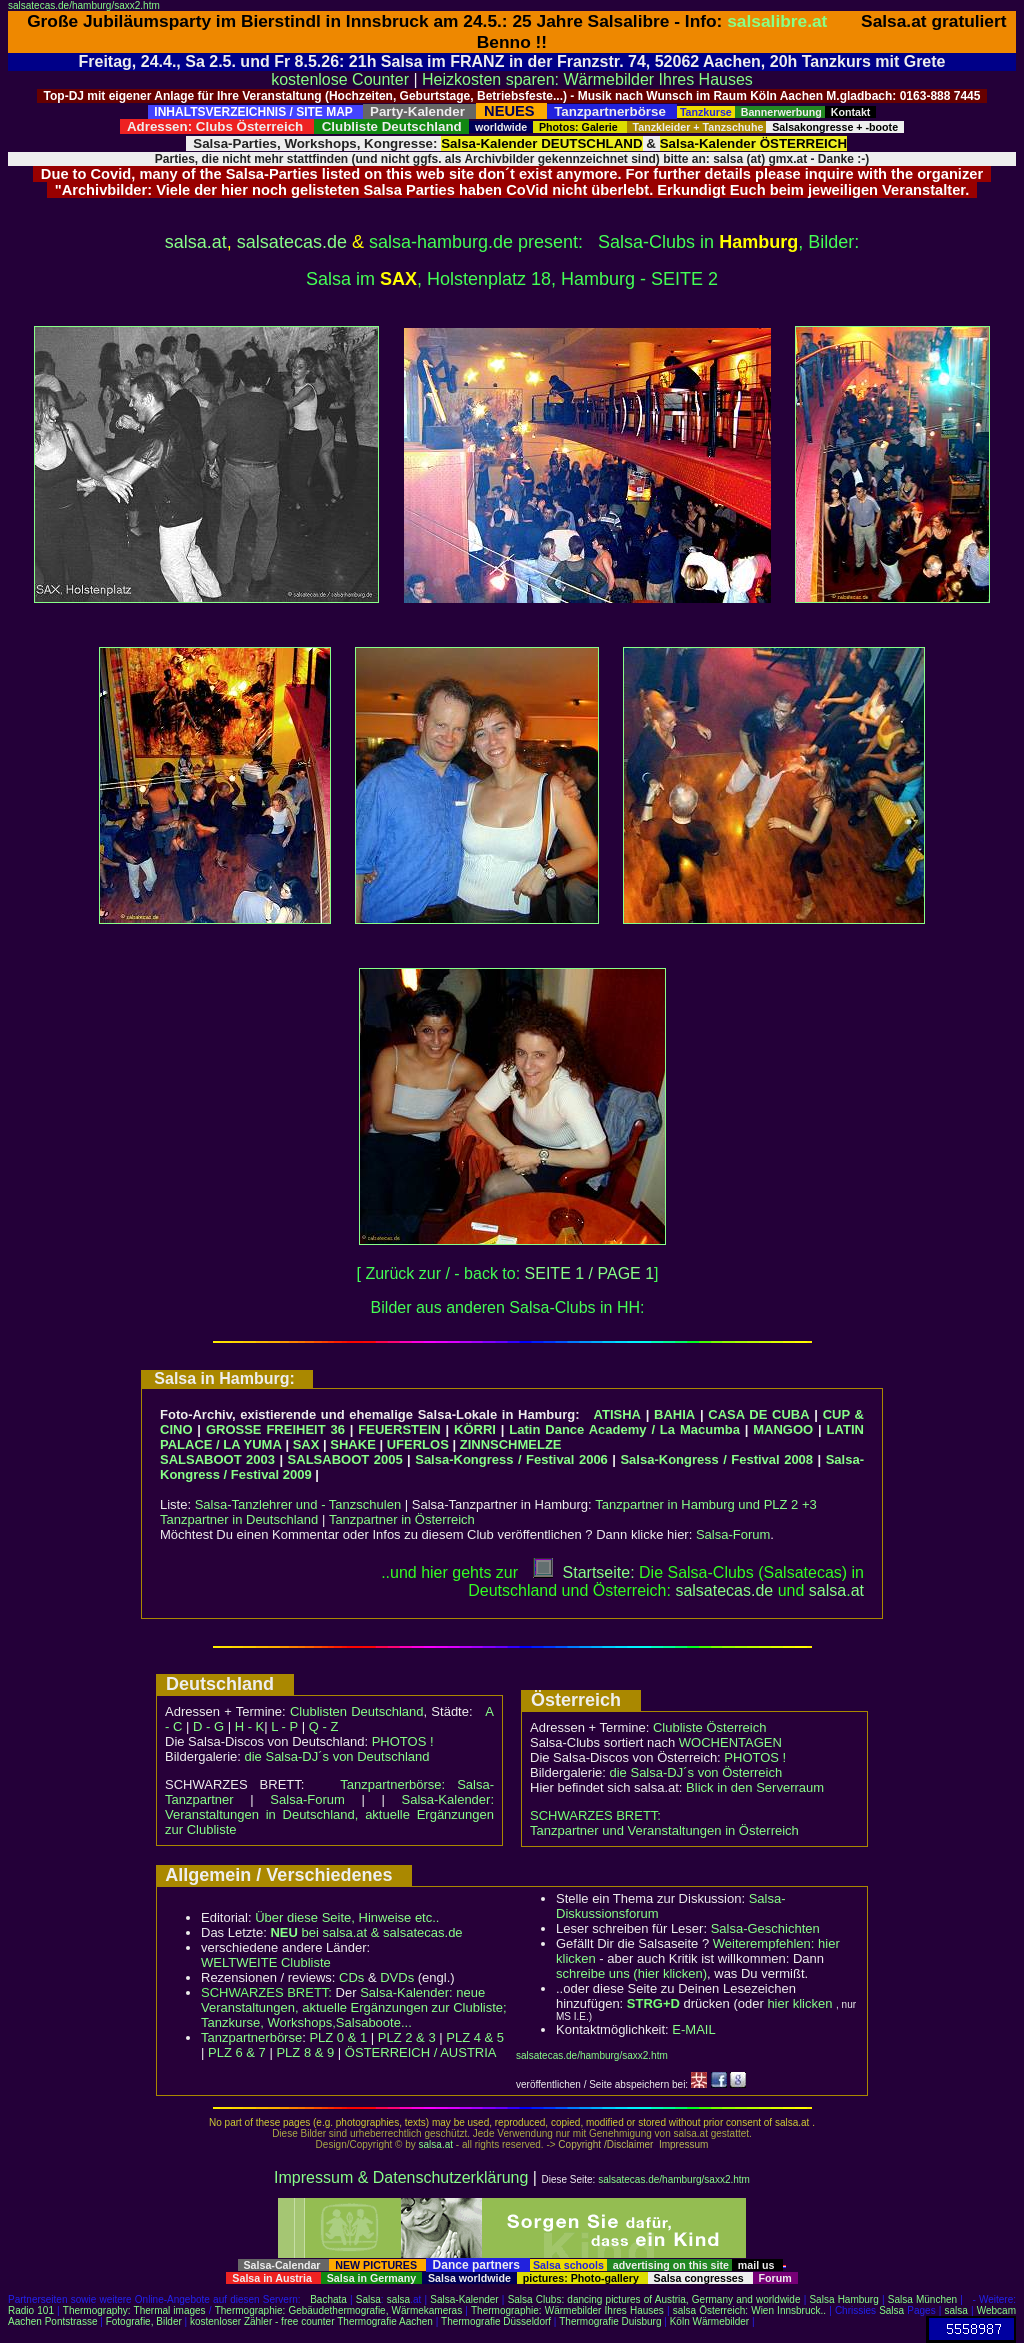 The height and width of the screenshot is (2343, 1024). I want to click on Salsa Clubs: dancing pictures of Austria, Germany and worldwide, so click(654, 2299).